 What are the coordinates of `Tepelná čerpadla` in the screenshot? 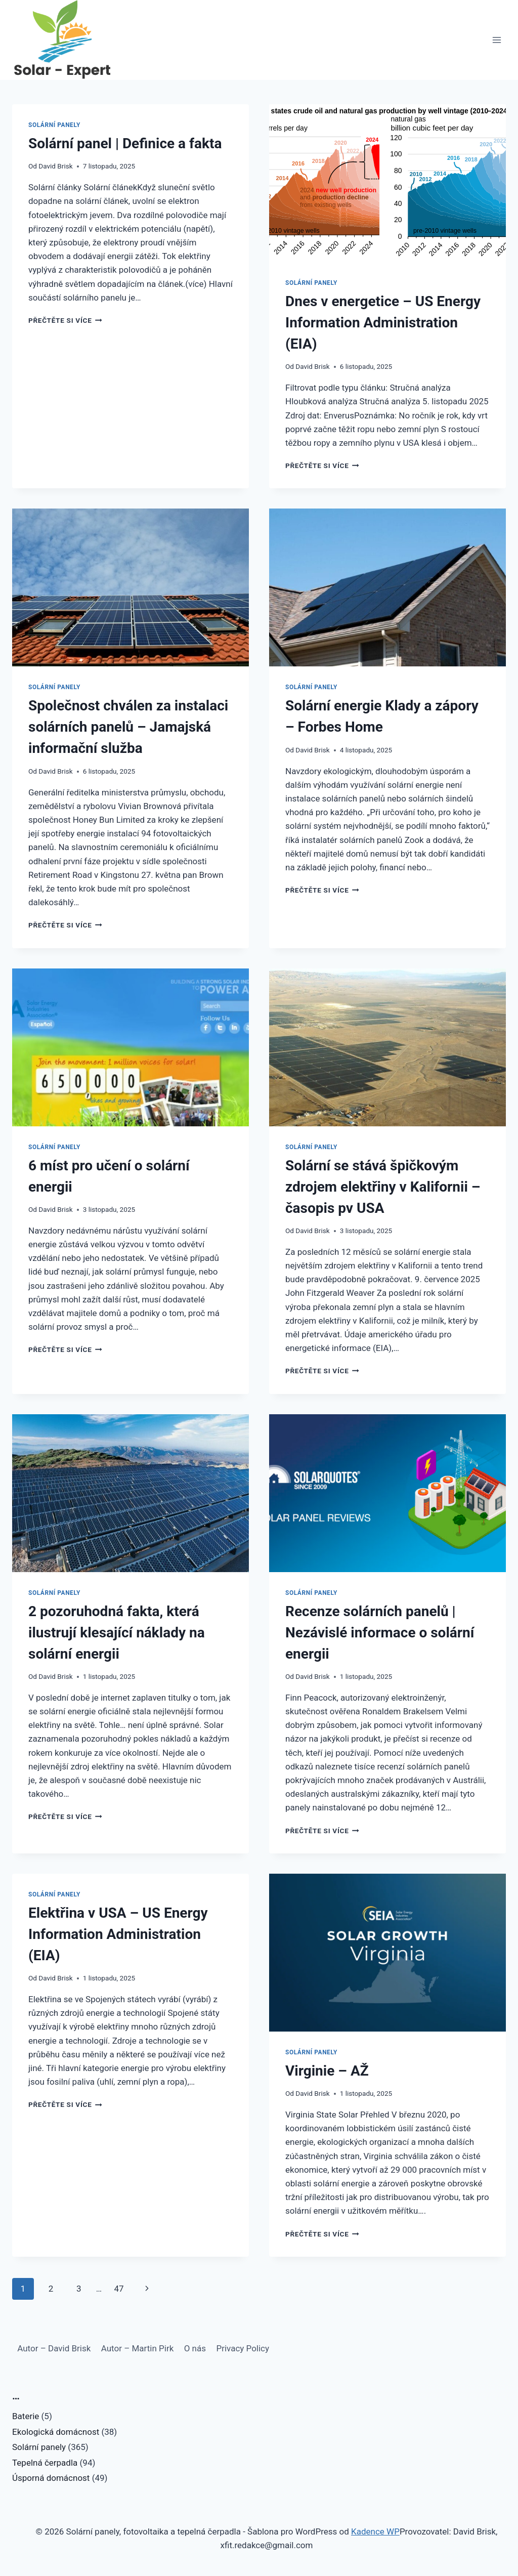 It's located at (44, 2463).